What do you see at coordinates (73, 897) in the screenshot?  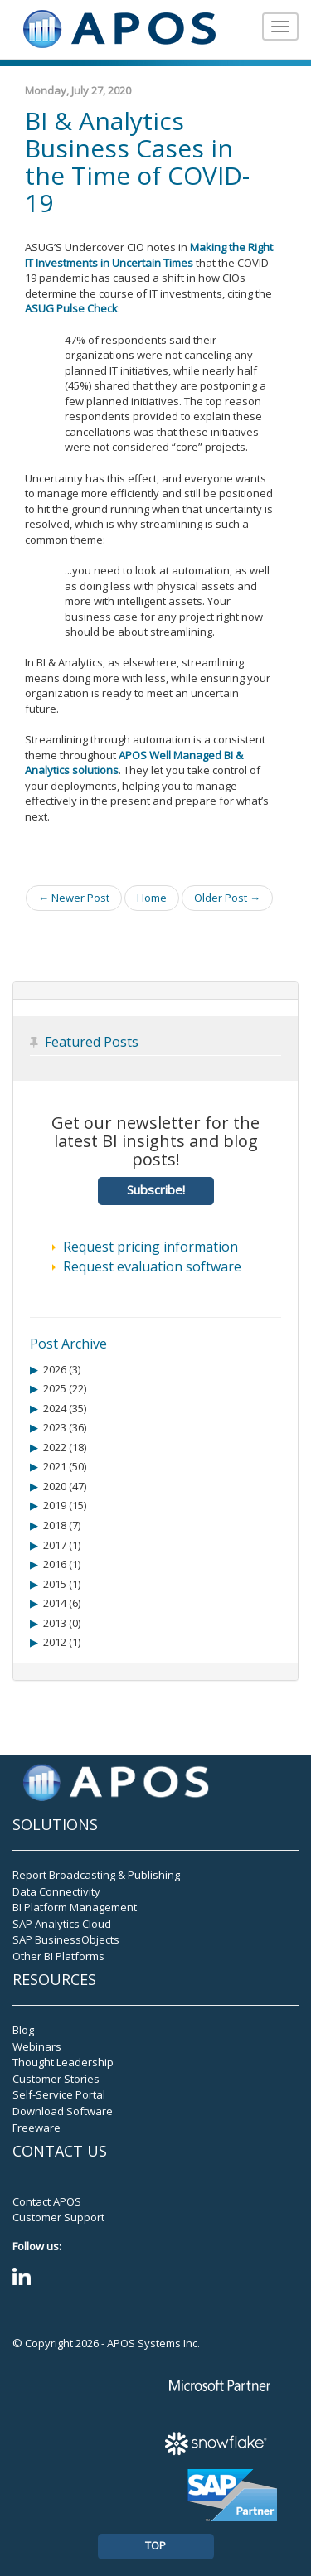 I see `← Newer Post` at bounding box center [73, 897].